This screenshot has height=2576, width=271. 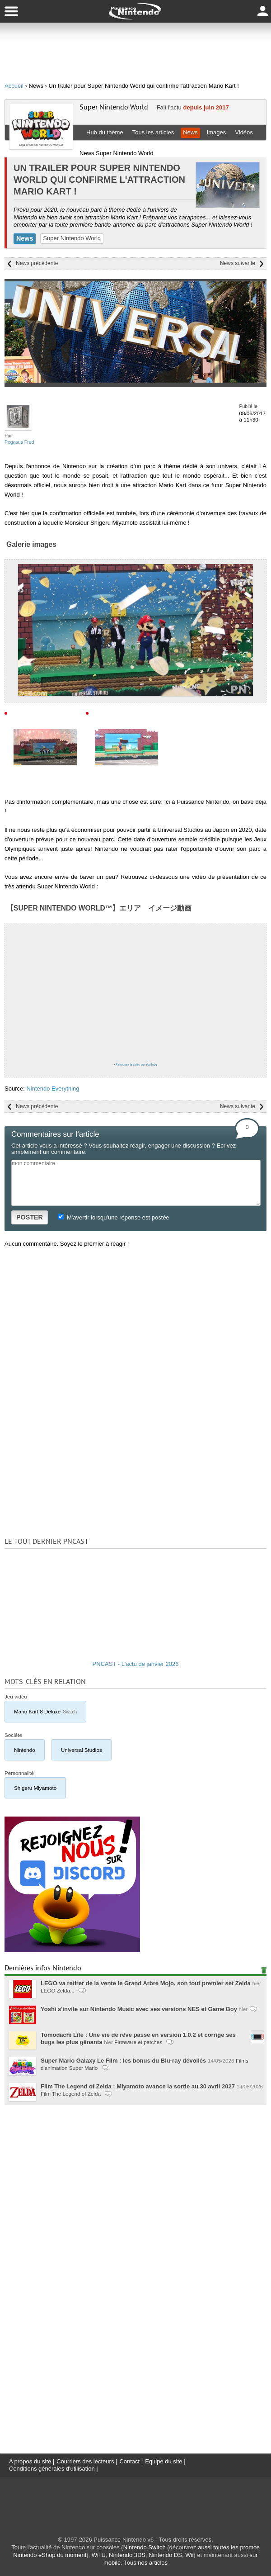 I want to click on Courriers des lecteurs, so click(x=85, y=2461).